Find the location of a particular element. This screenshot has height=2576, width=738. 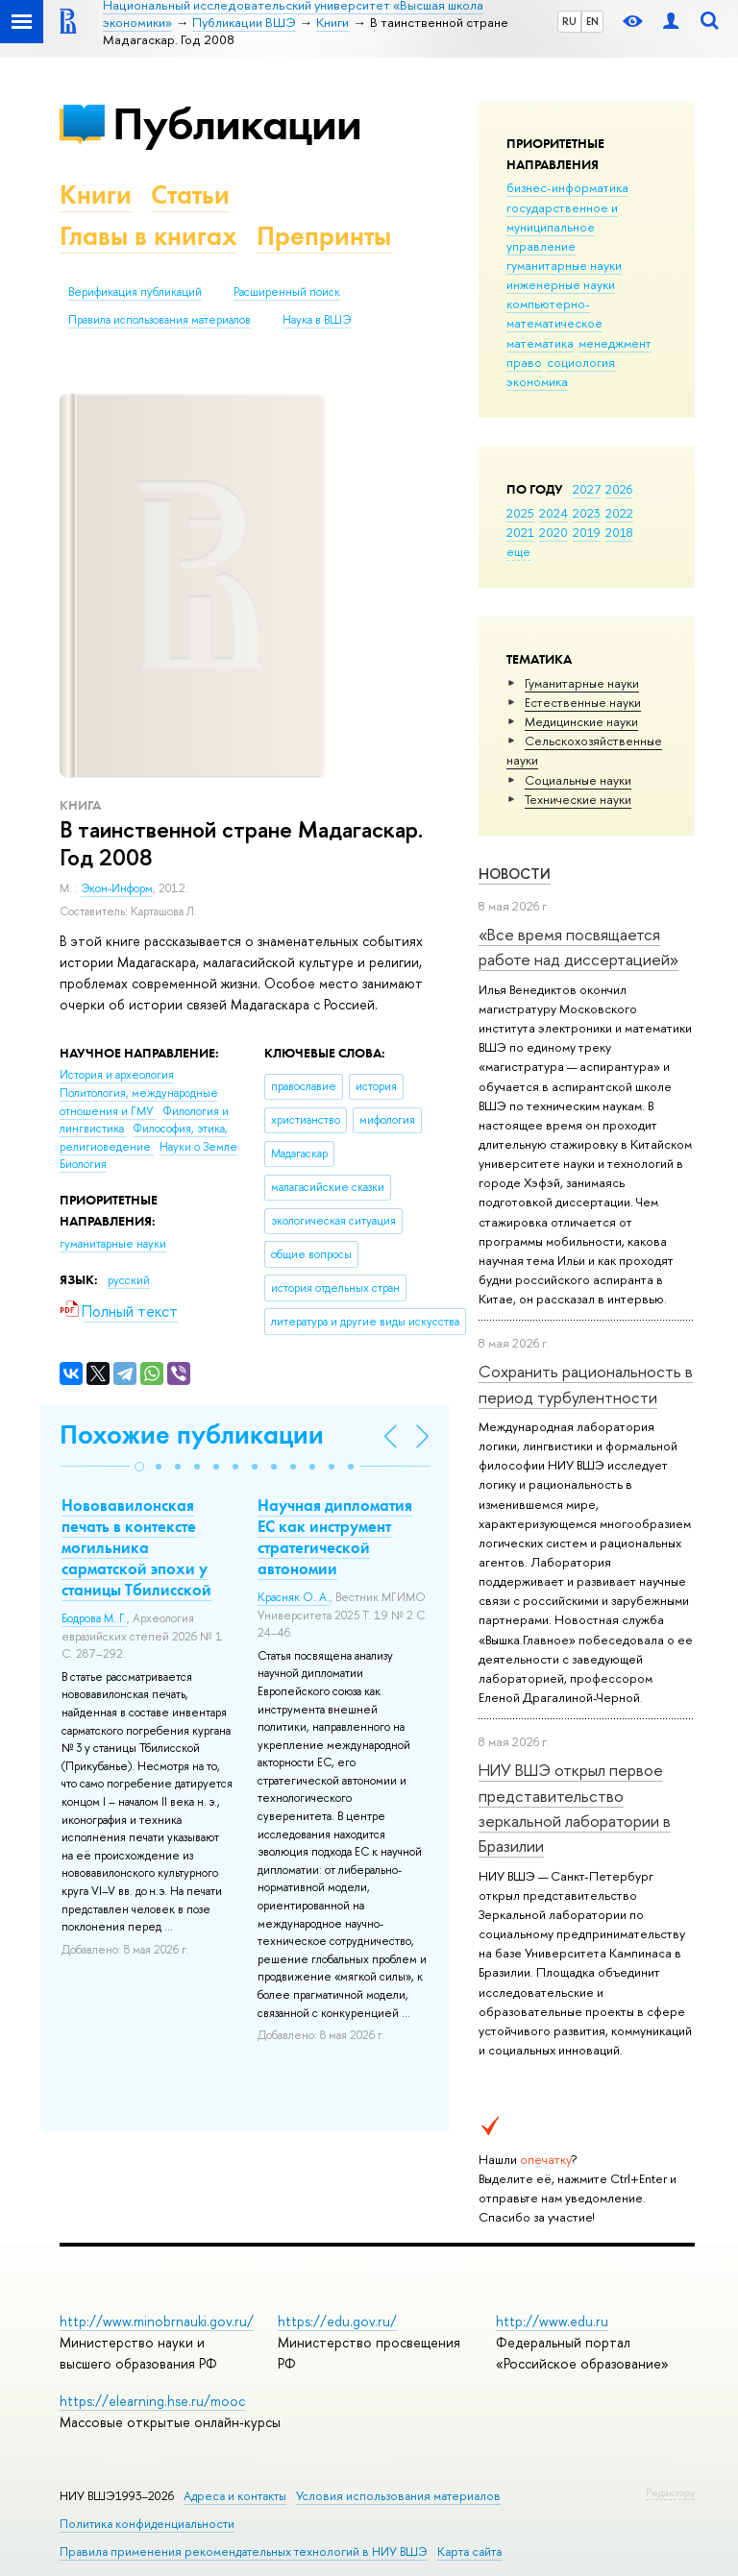

Гуманитарные науки is located at coordinates (582, 683).